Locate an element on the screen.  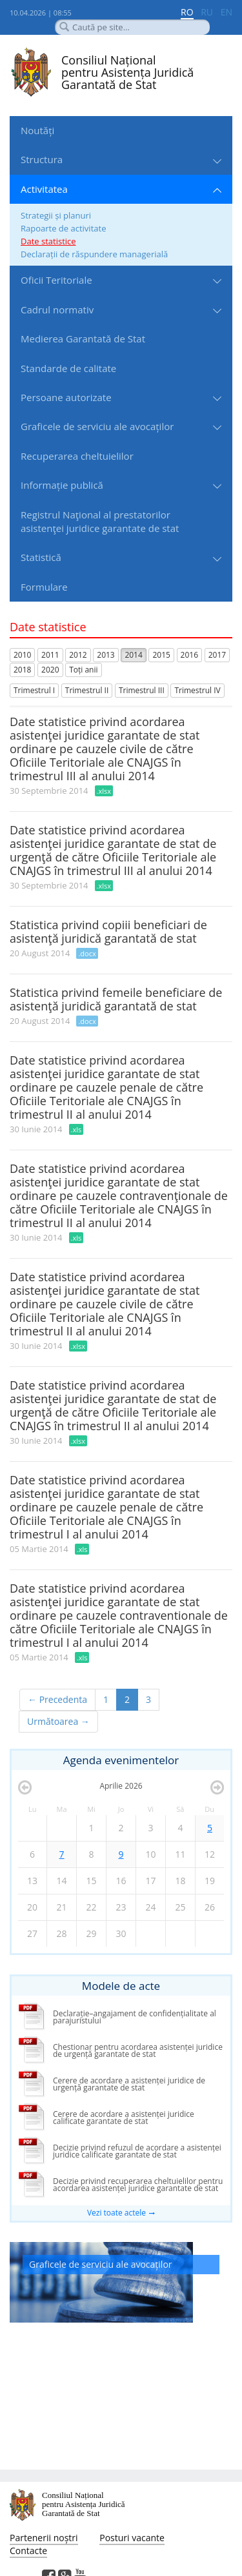
Persoane autorizate is located at coordinates (66, 397).